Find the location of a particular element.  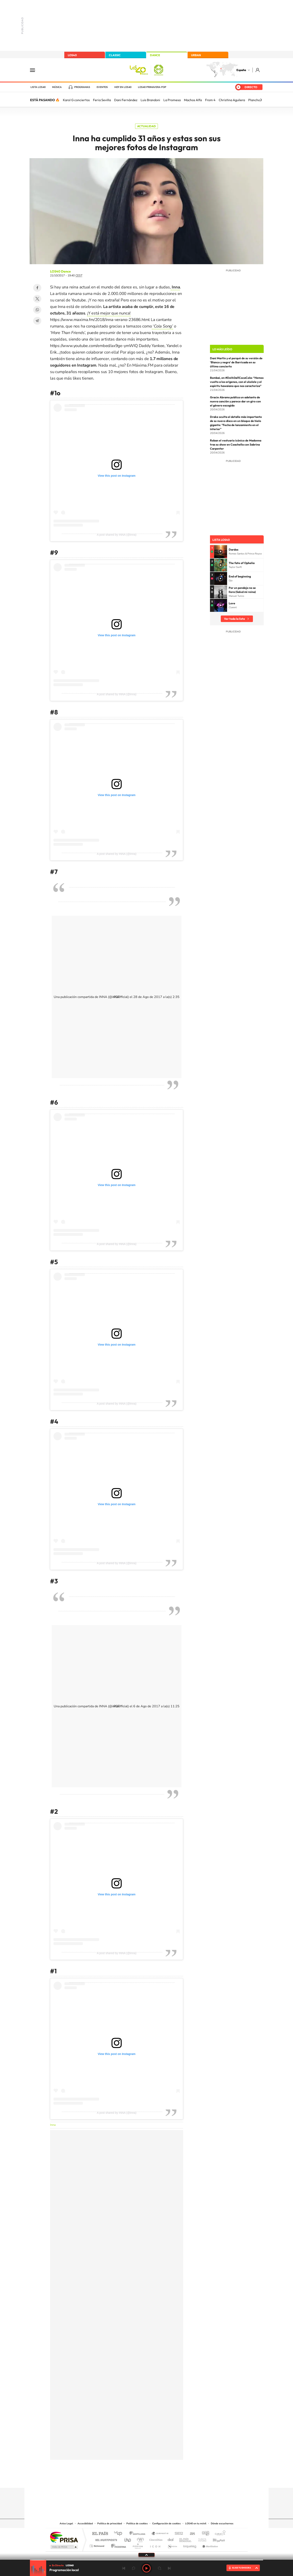

Planeta futuro is located at coordinates (201, 2538).